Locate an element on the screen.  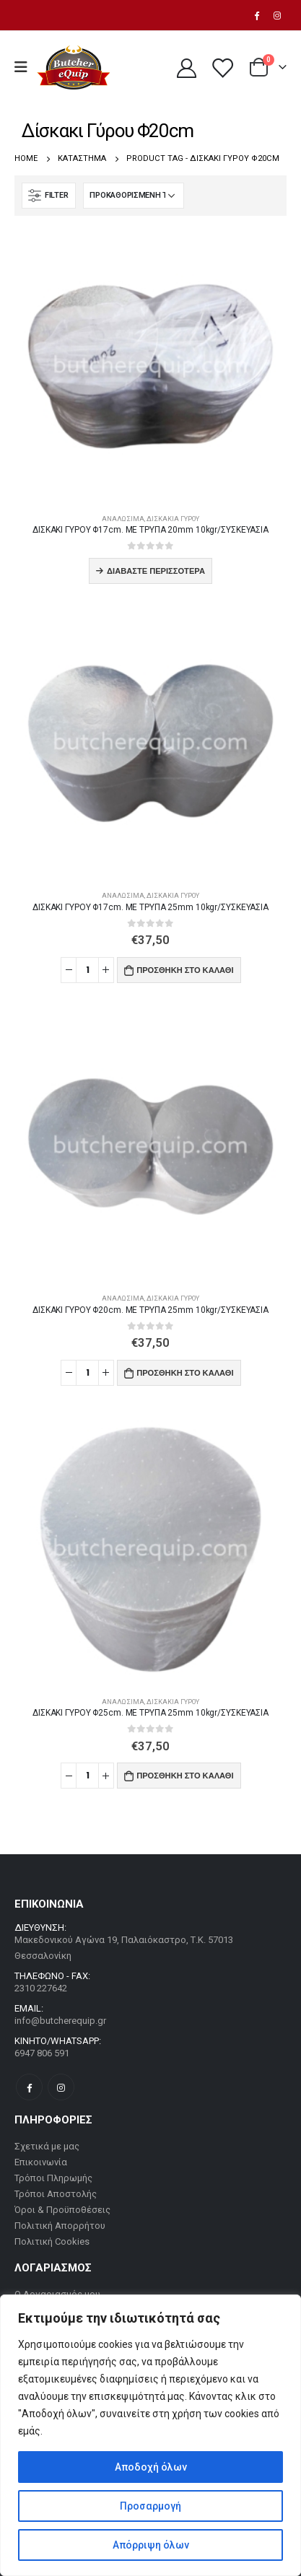
info@butcherequip.gr is located at coordinates (60, 2020).